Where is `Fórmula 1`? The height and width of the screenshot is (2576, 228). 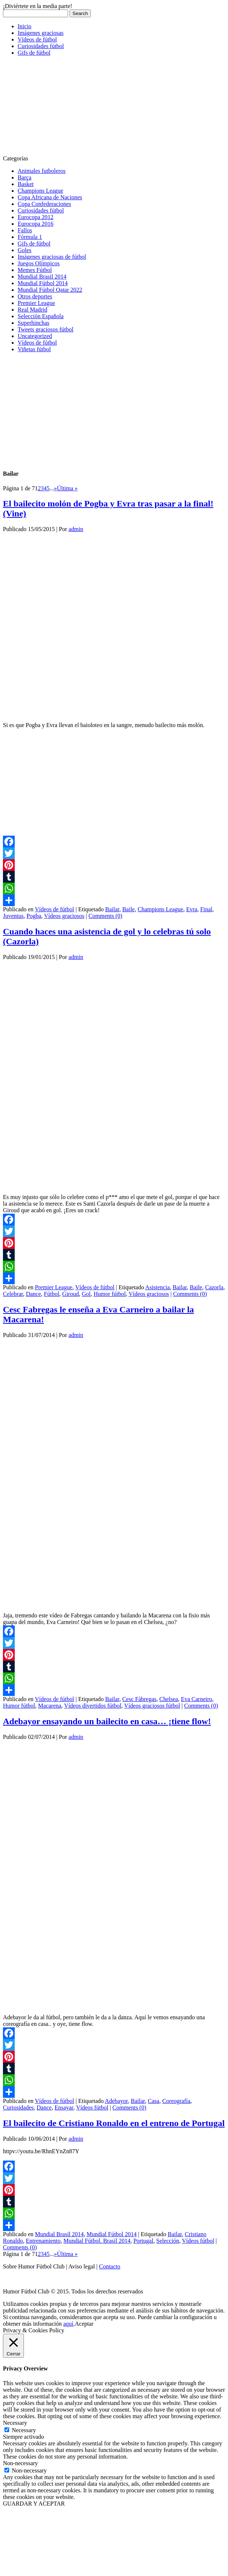 Fórmula 1 is located at coordinates (30, 237).